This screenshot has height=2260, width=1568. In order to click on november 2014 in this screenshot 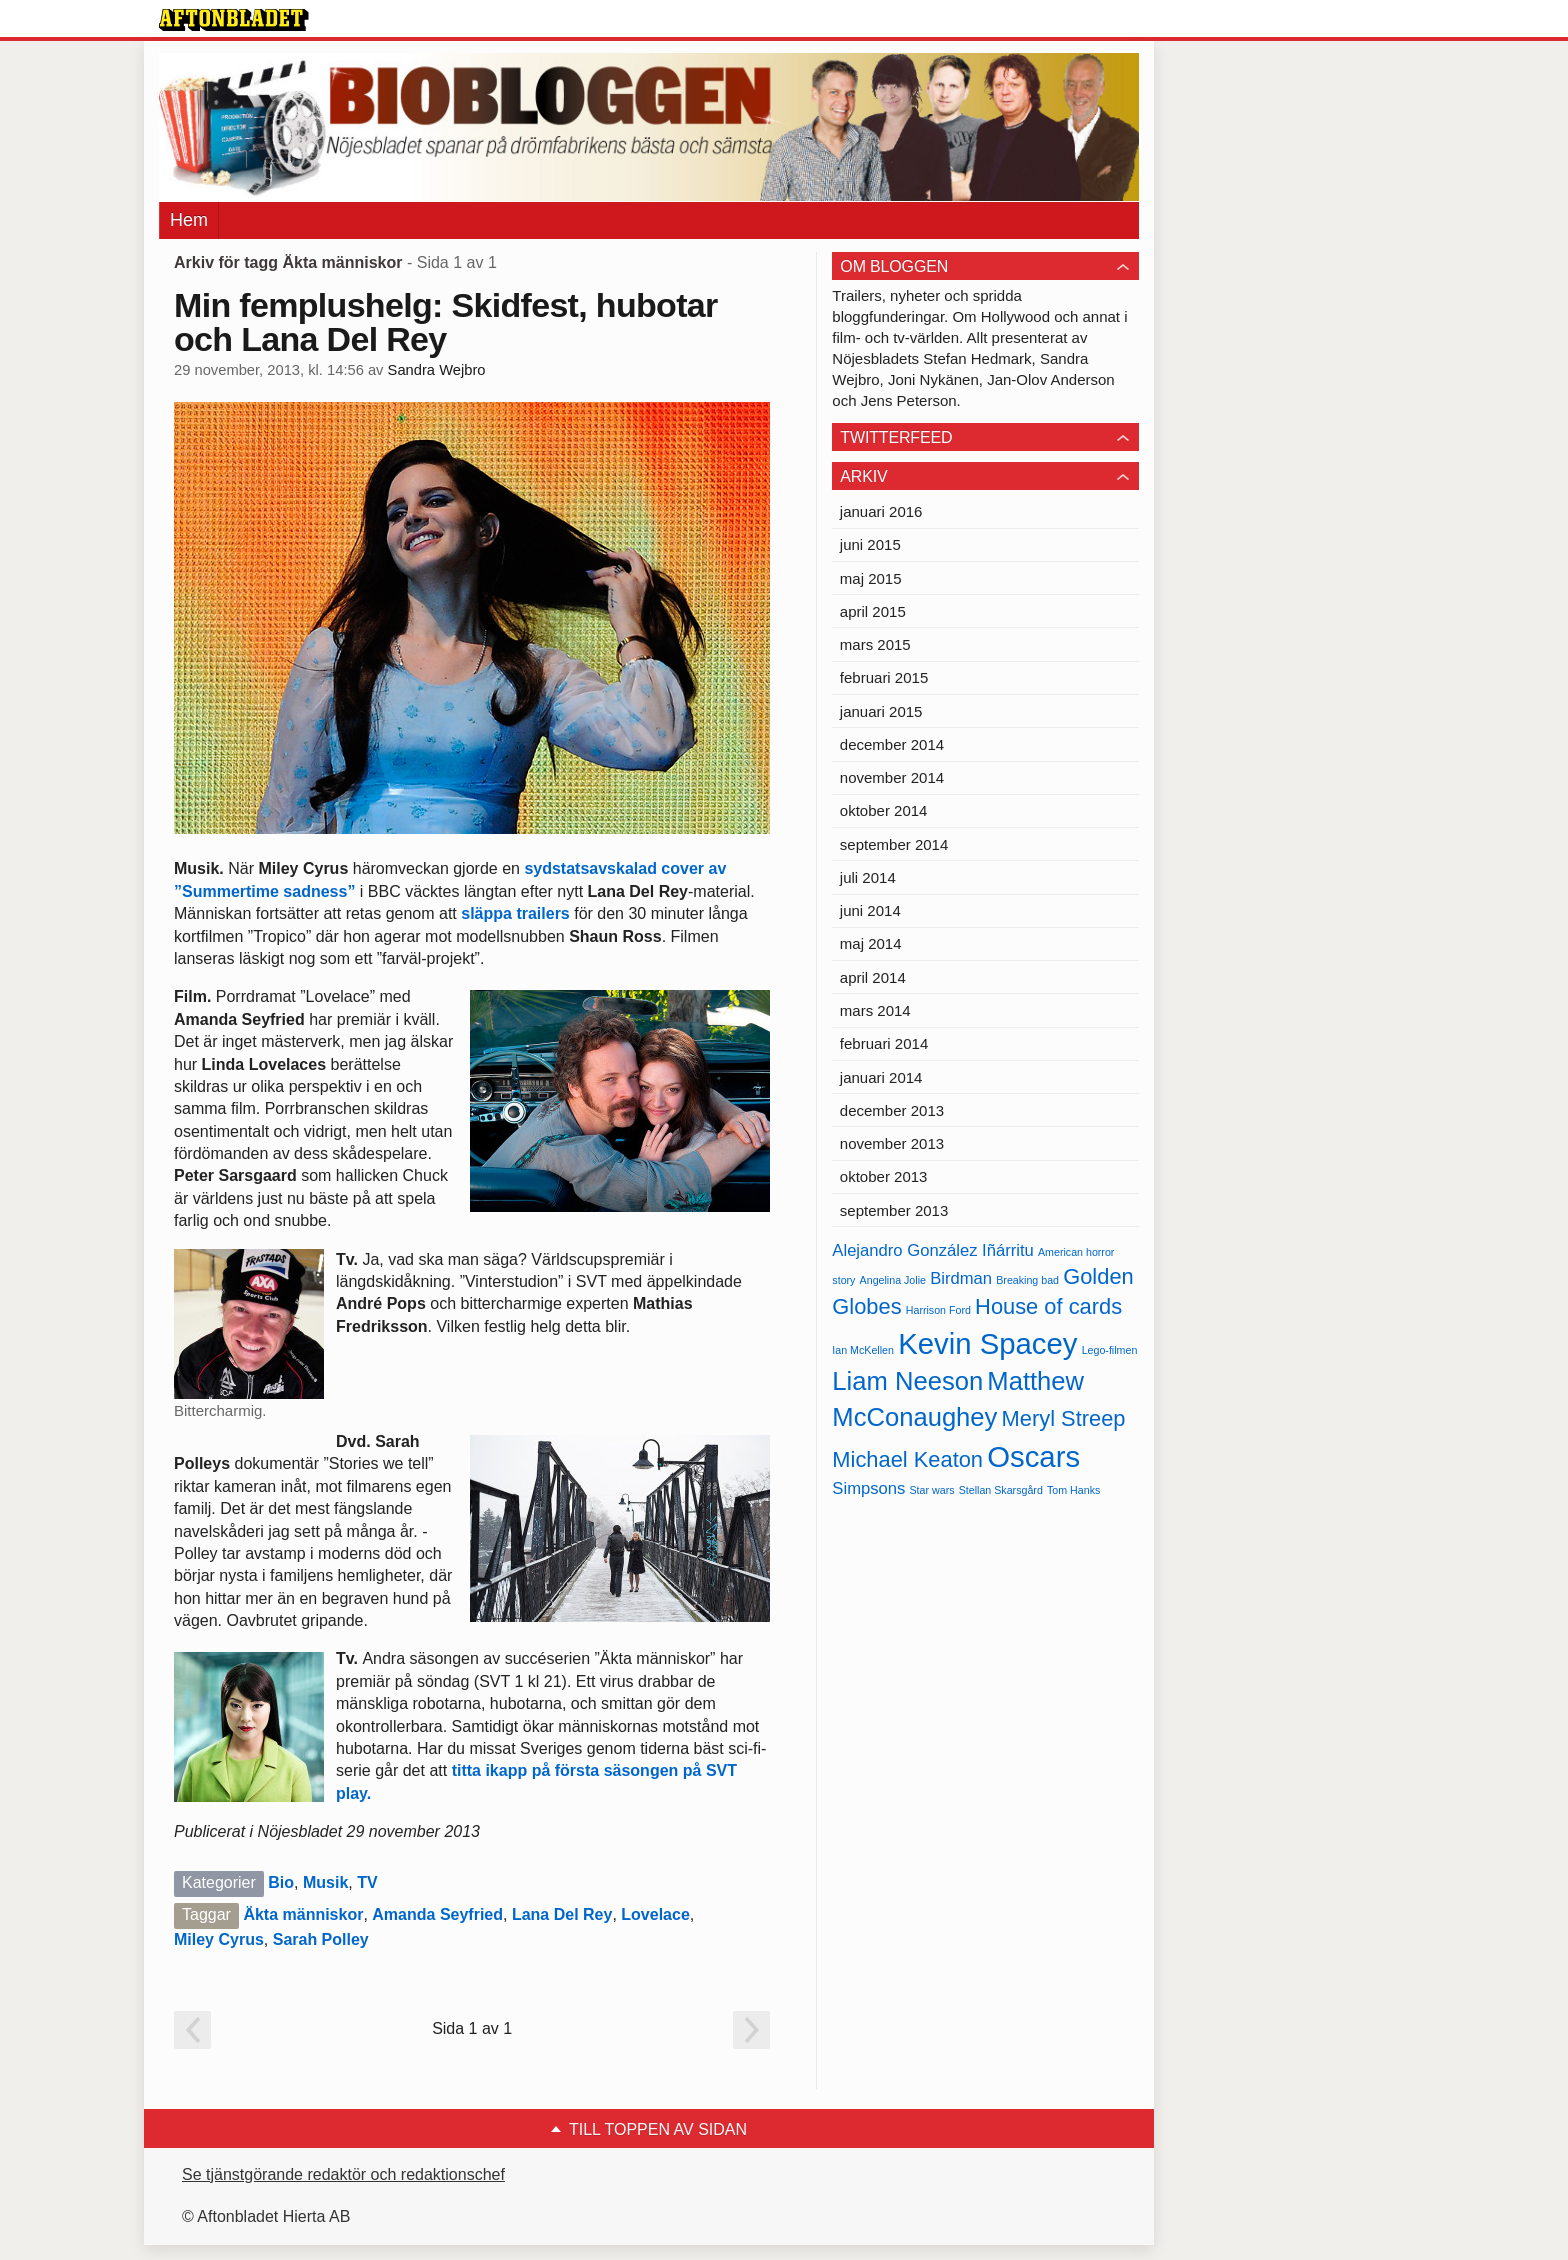, I will do `click(892, 777)`.